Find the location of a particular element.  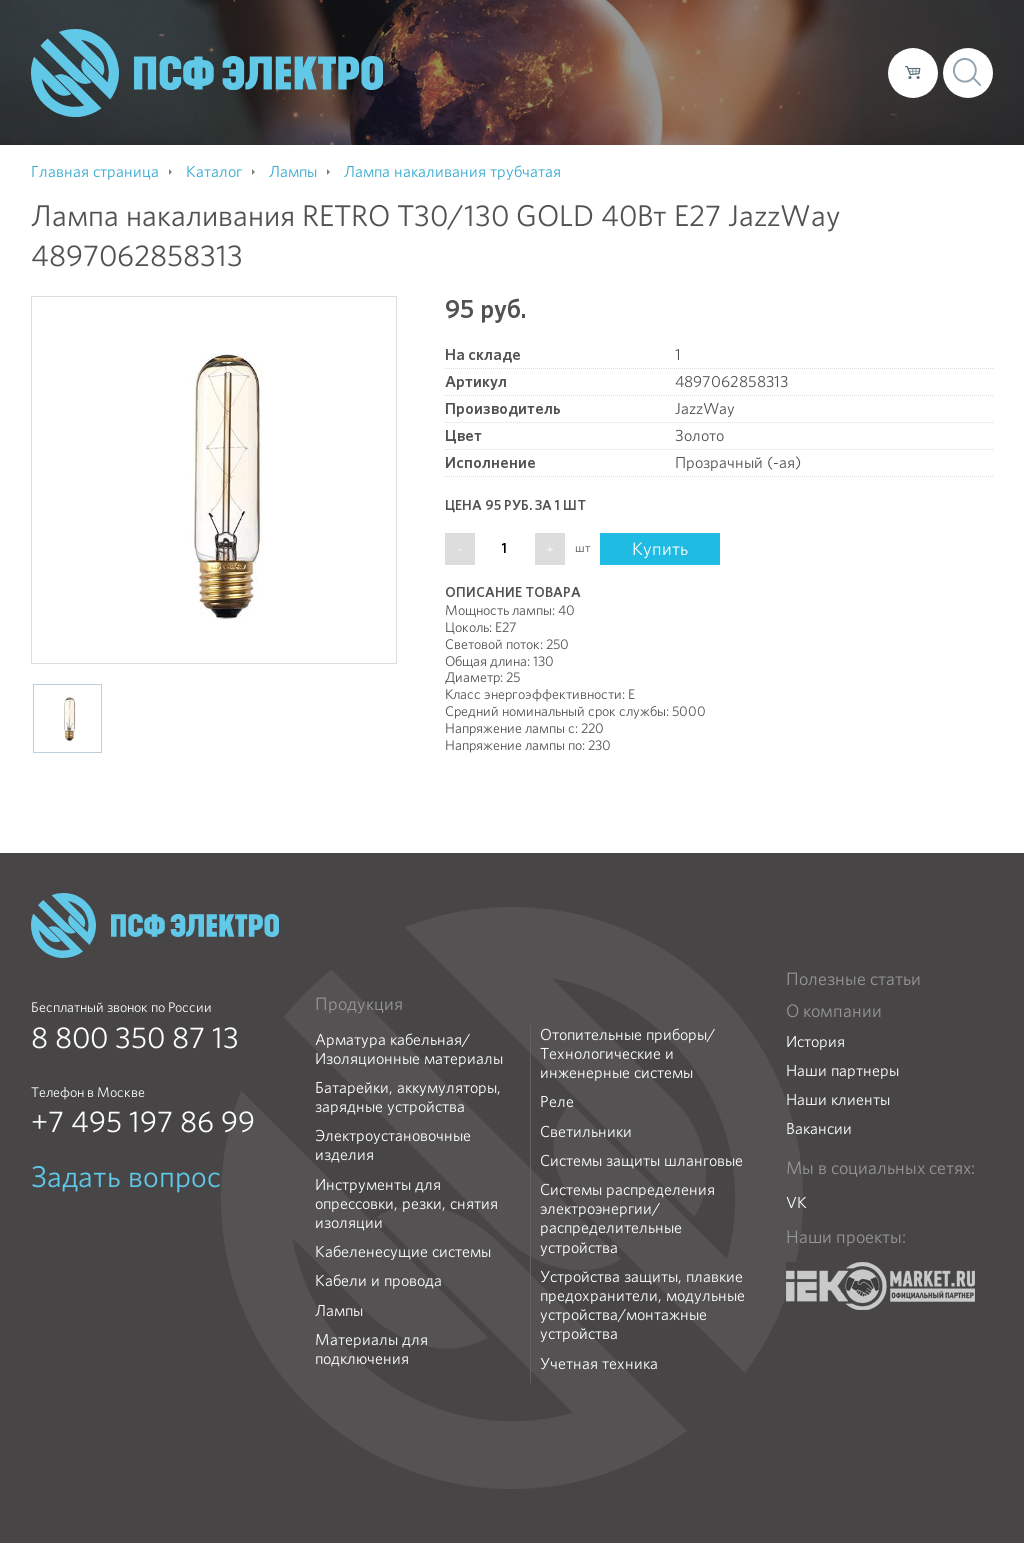

Контакты is located at coordinates (835, 72).